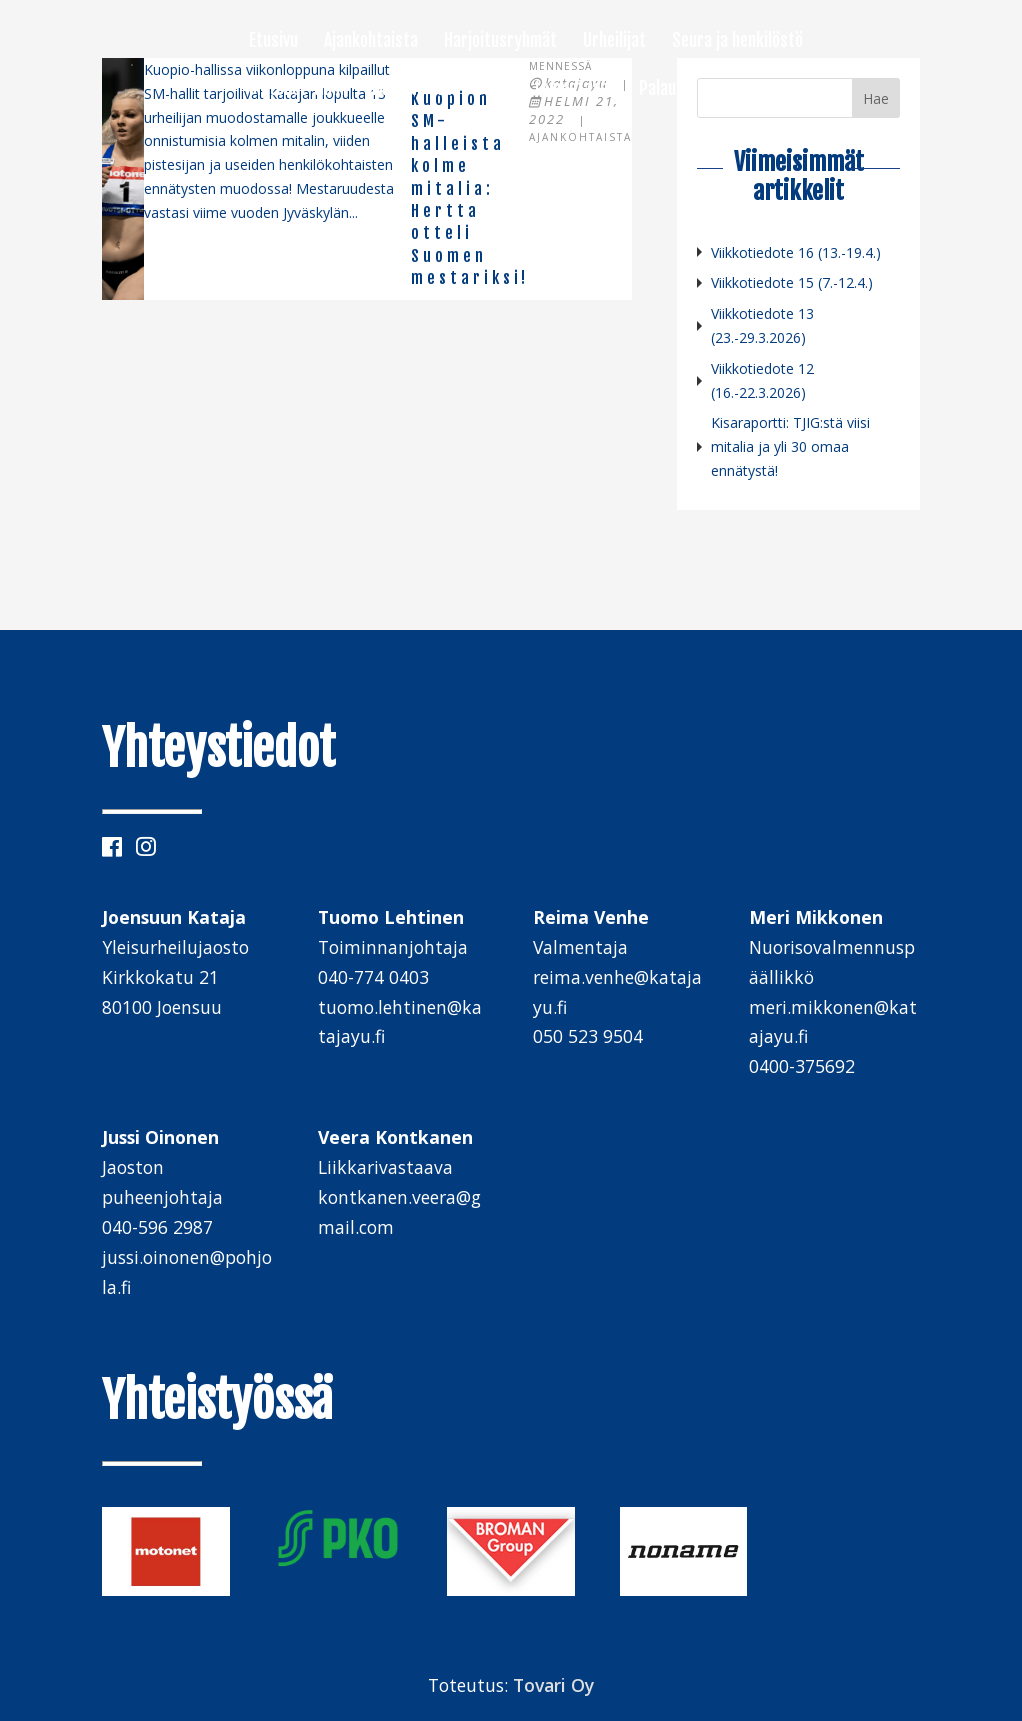  What do you see at coordinates (737, 42) in the screenshot?
I see `Seura ja henkilöstö` at bounding box center [737, 42].